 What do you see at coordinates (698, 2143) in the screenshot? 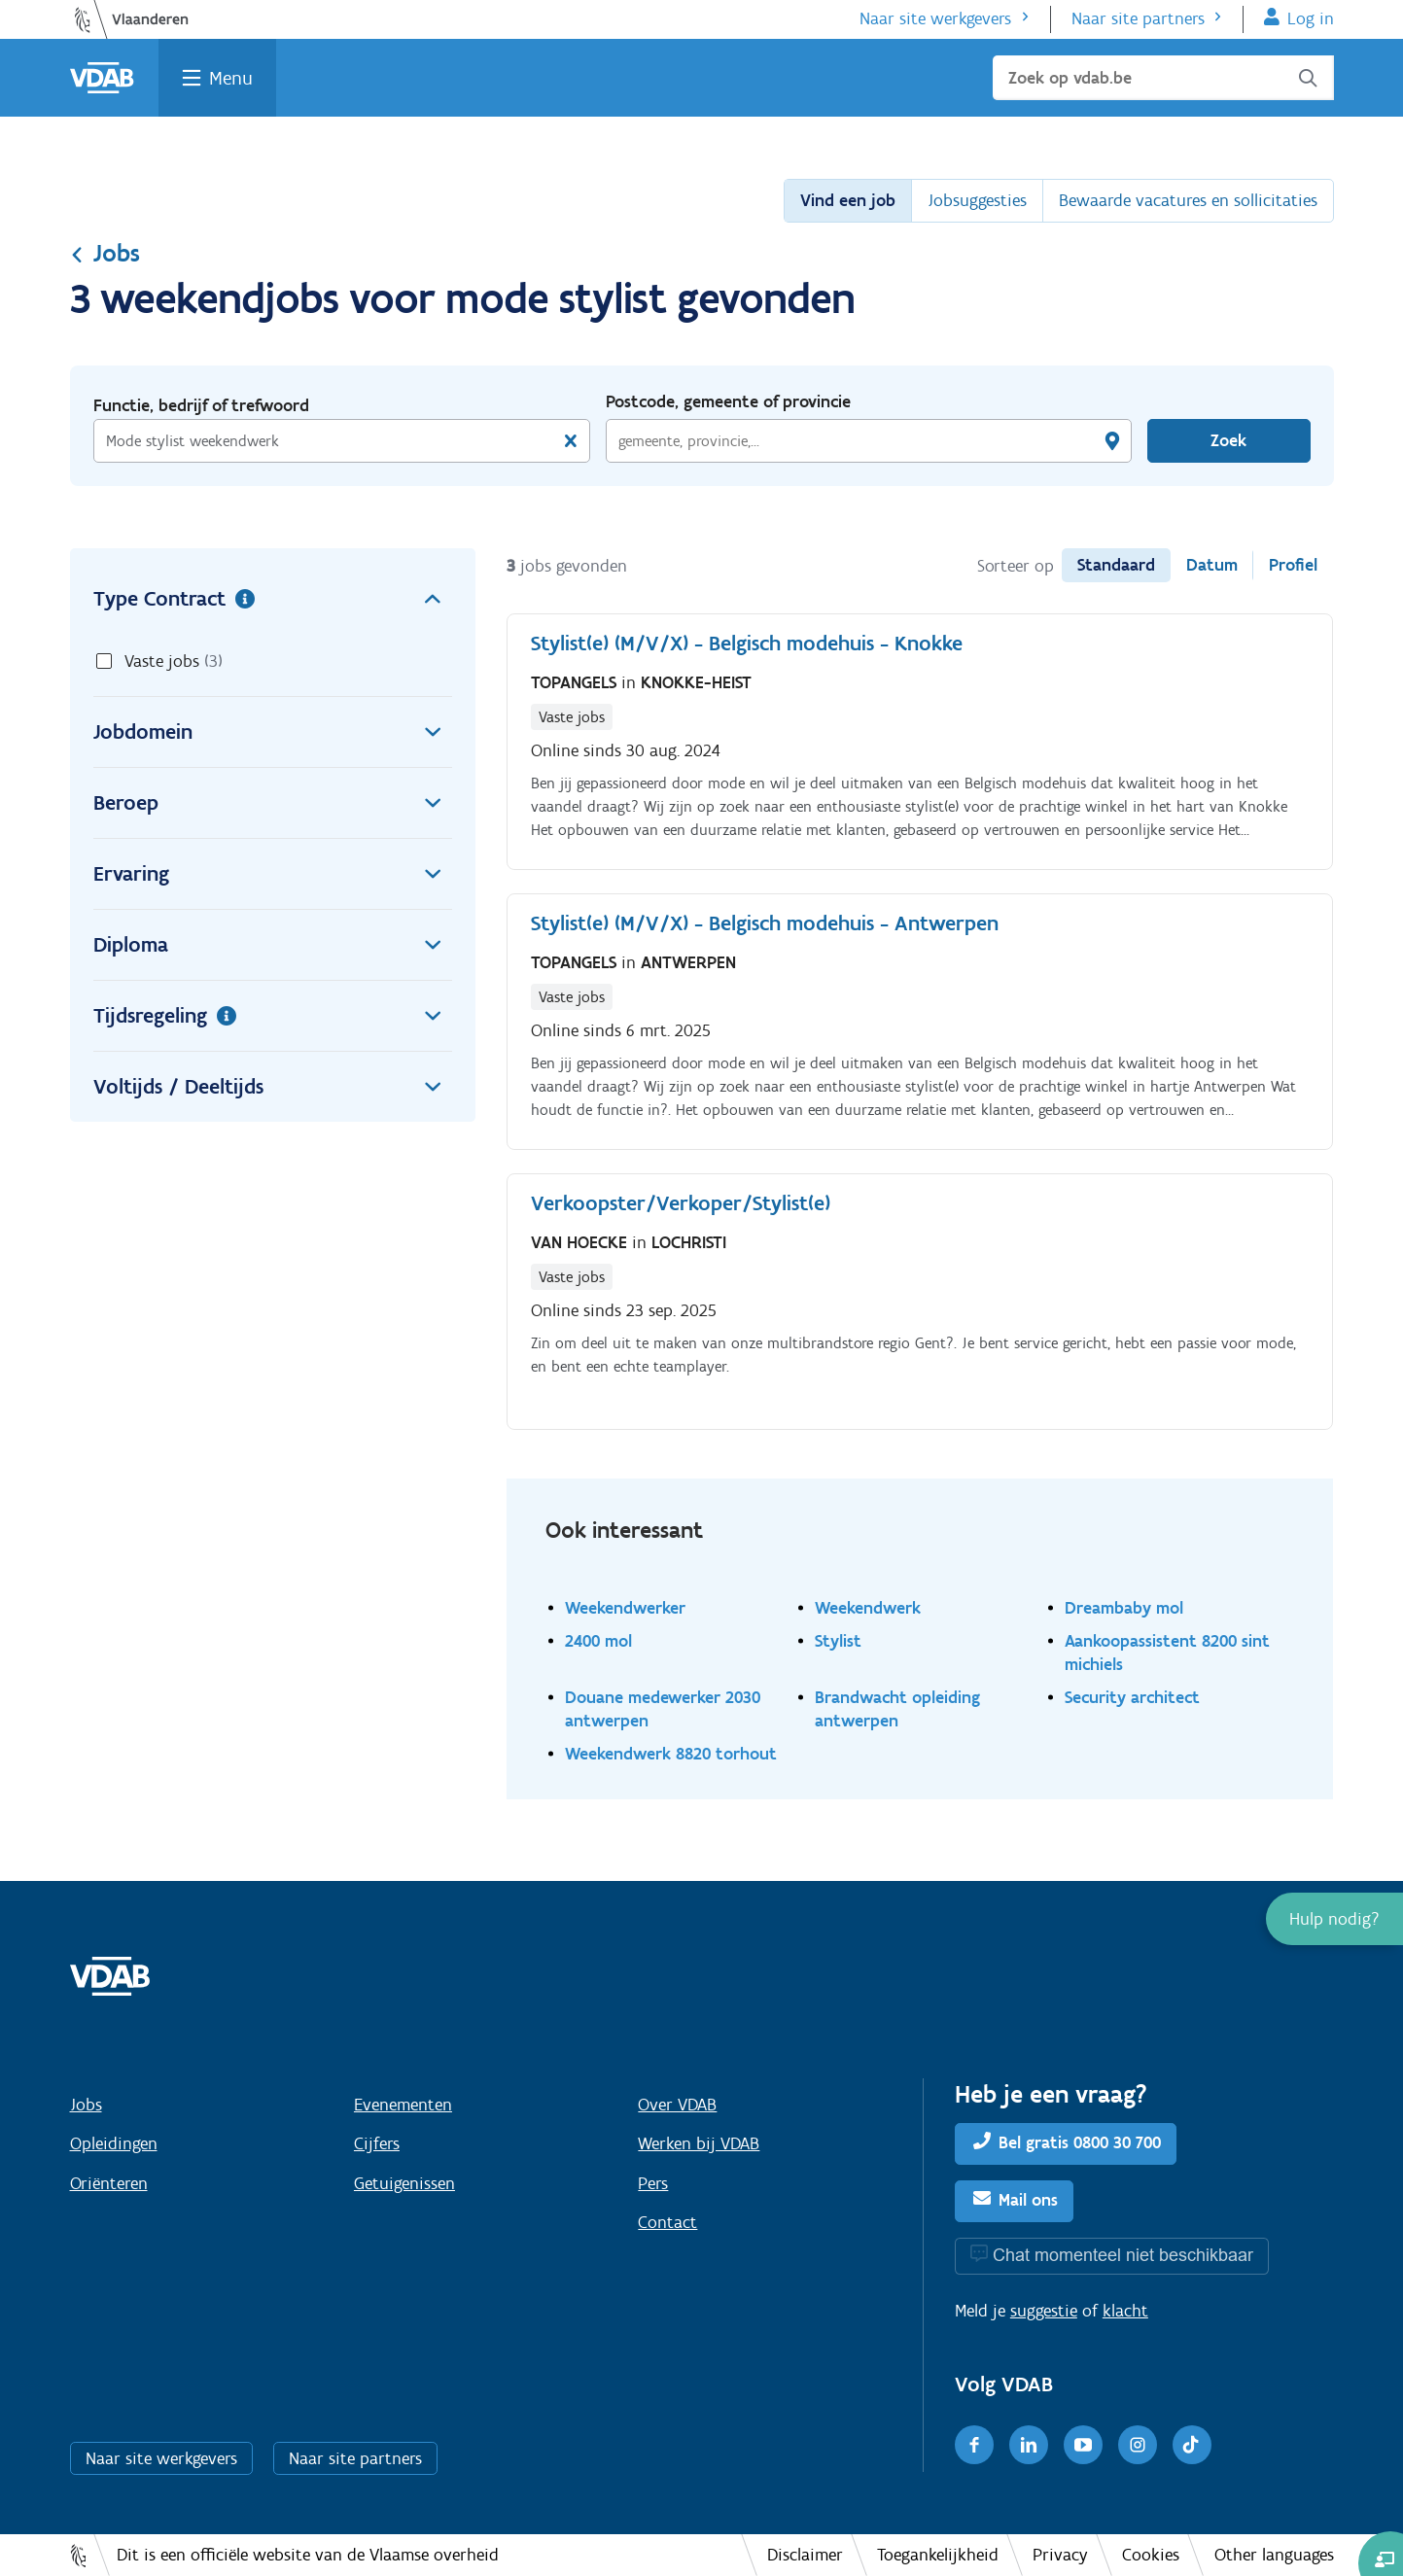
I see `Werken bij VDAB` at bounding box center [698, 2143].